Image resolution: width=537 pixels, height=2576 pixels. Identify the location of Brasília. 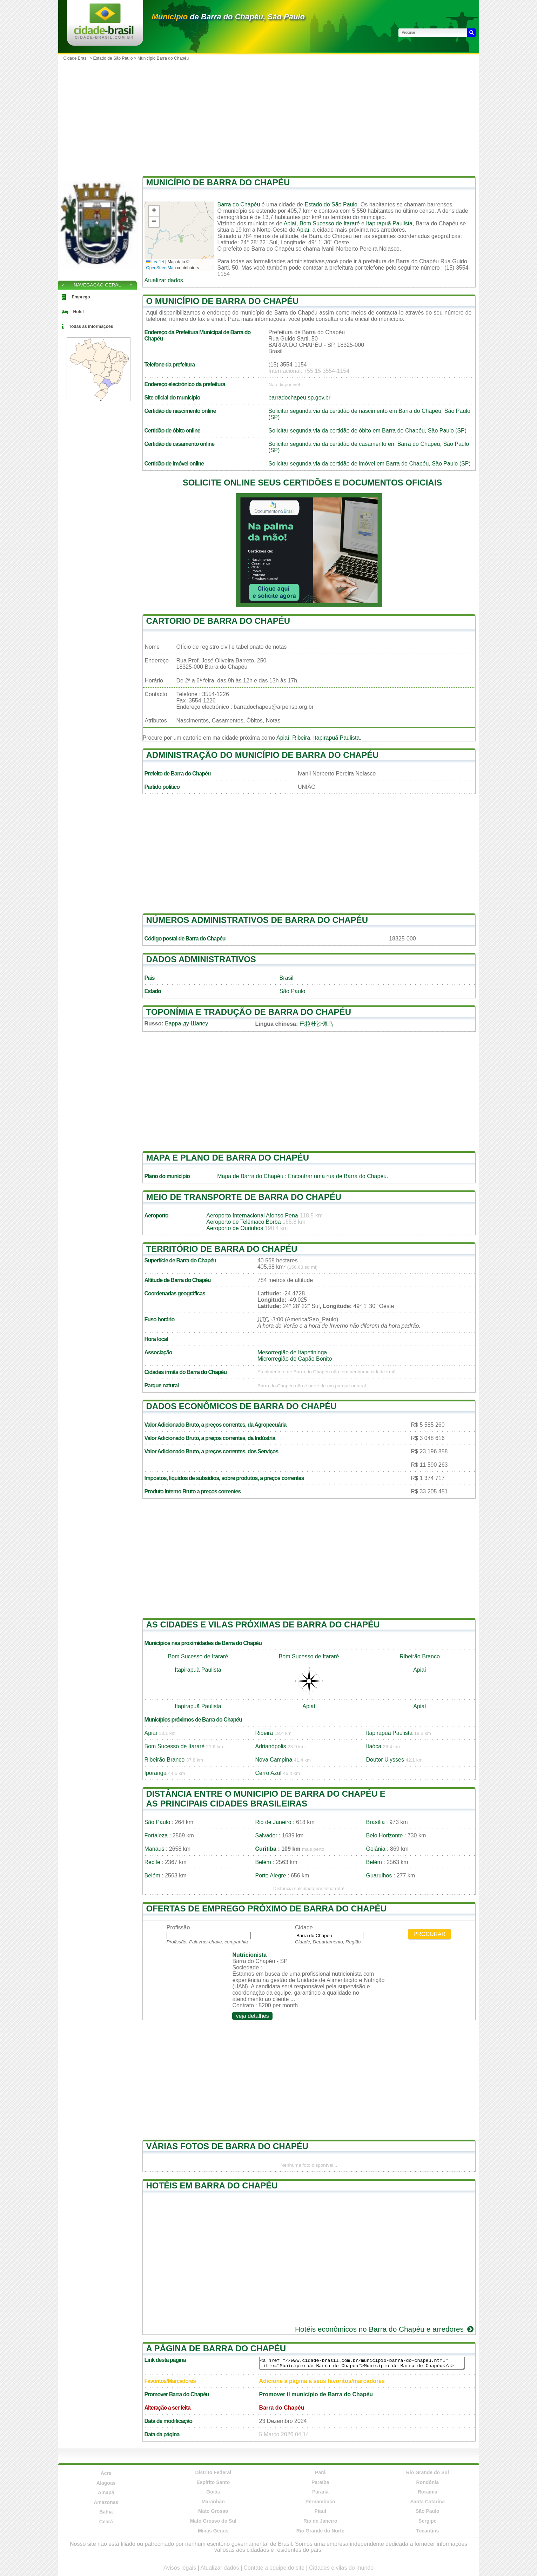
(375, 1822).